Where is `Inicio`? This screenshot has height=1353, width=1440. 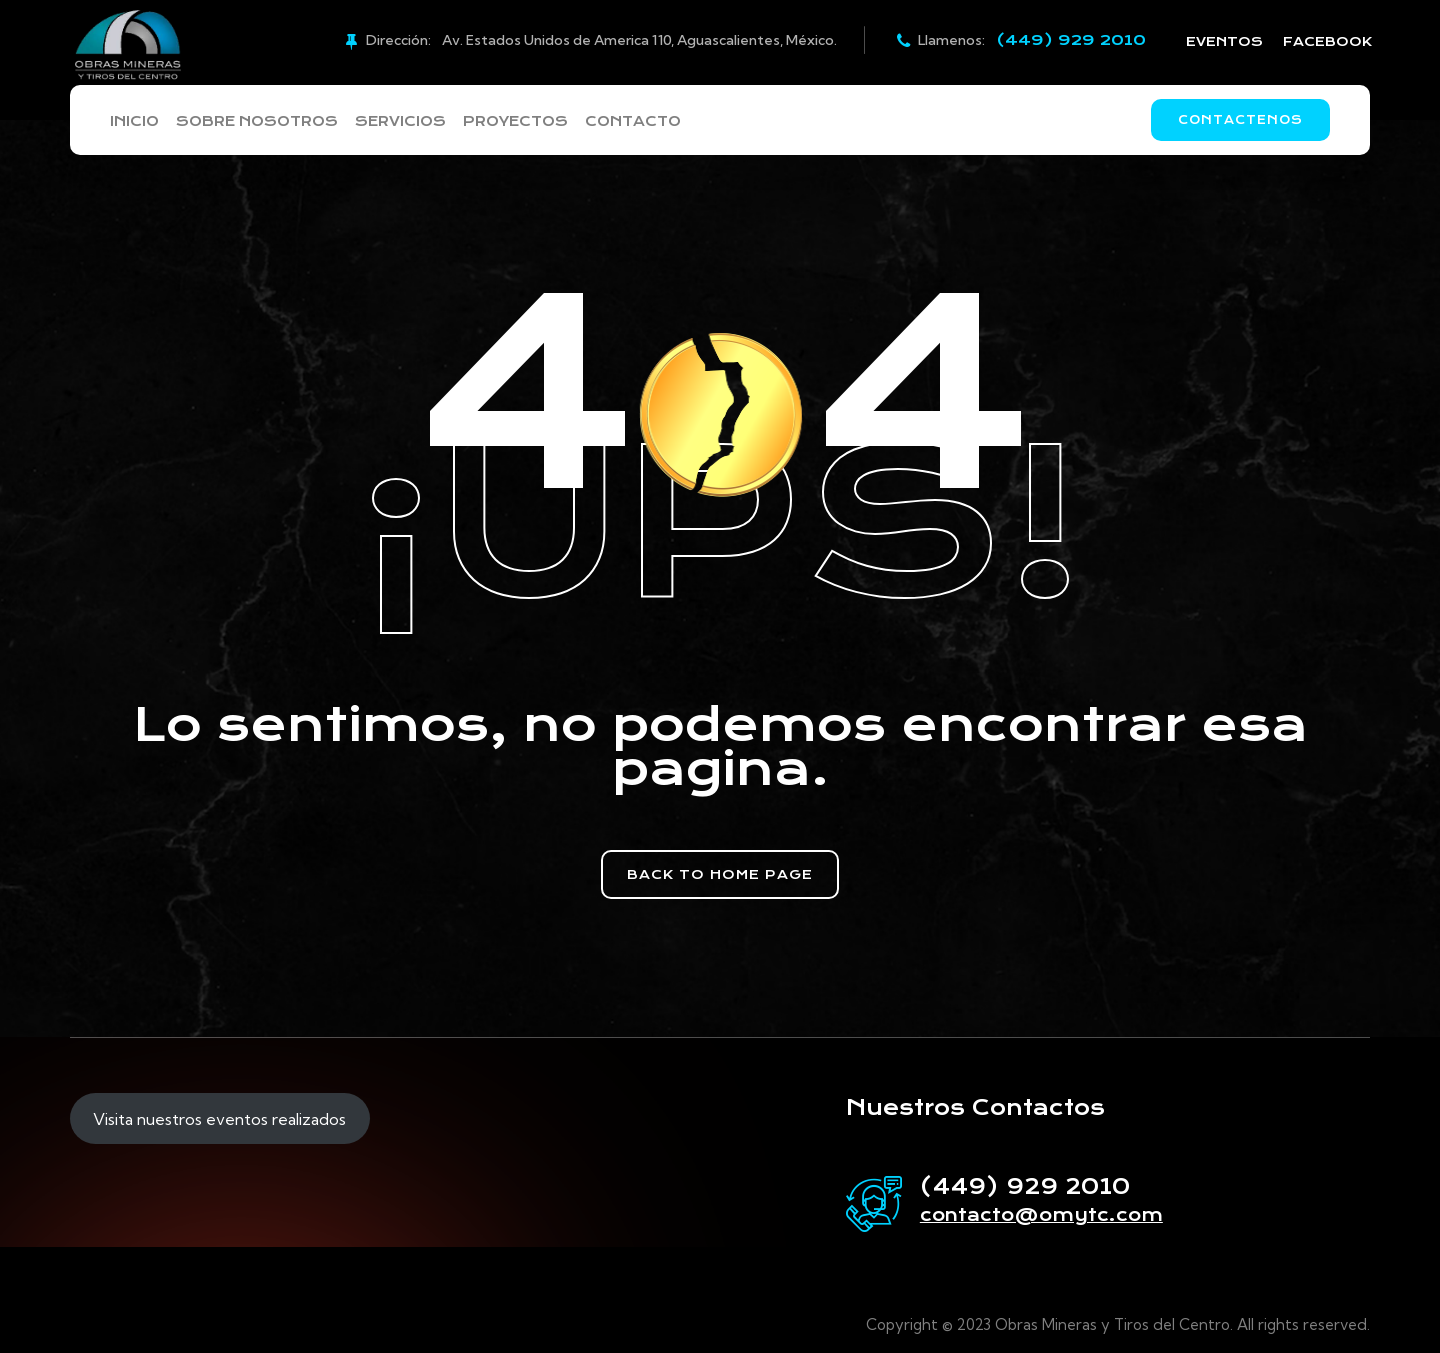 Inicio is located at coordinates (133, 121).